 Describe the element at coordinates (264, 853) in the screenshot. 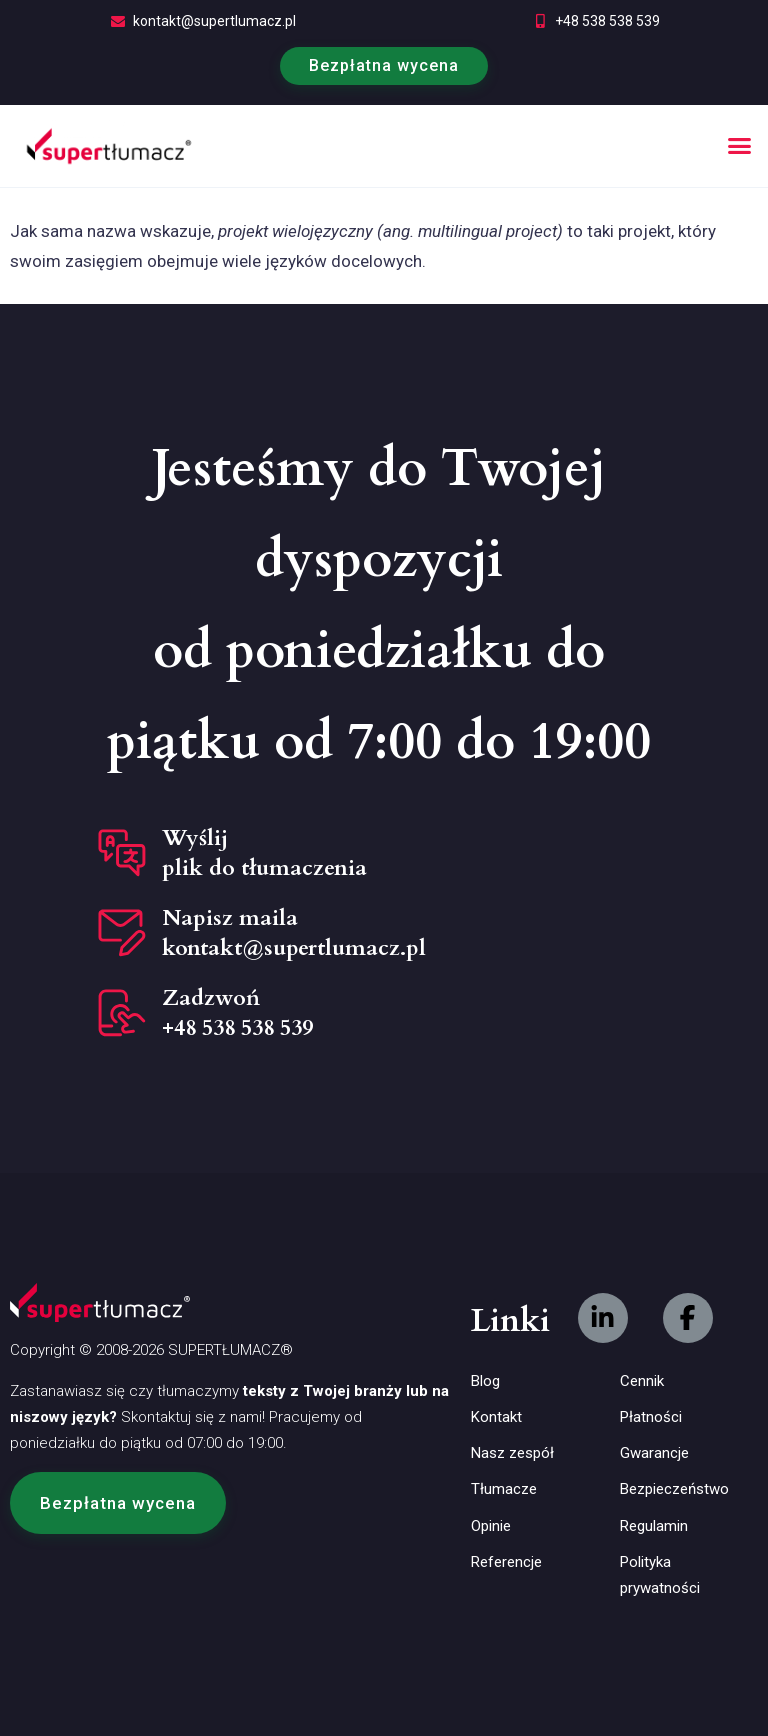

I see `Wyślij plik do tłumaczenia` at that location.